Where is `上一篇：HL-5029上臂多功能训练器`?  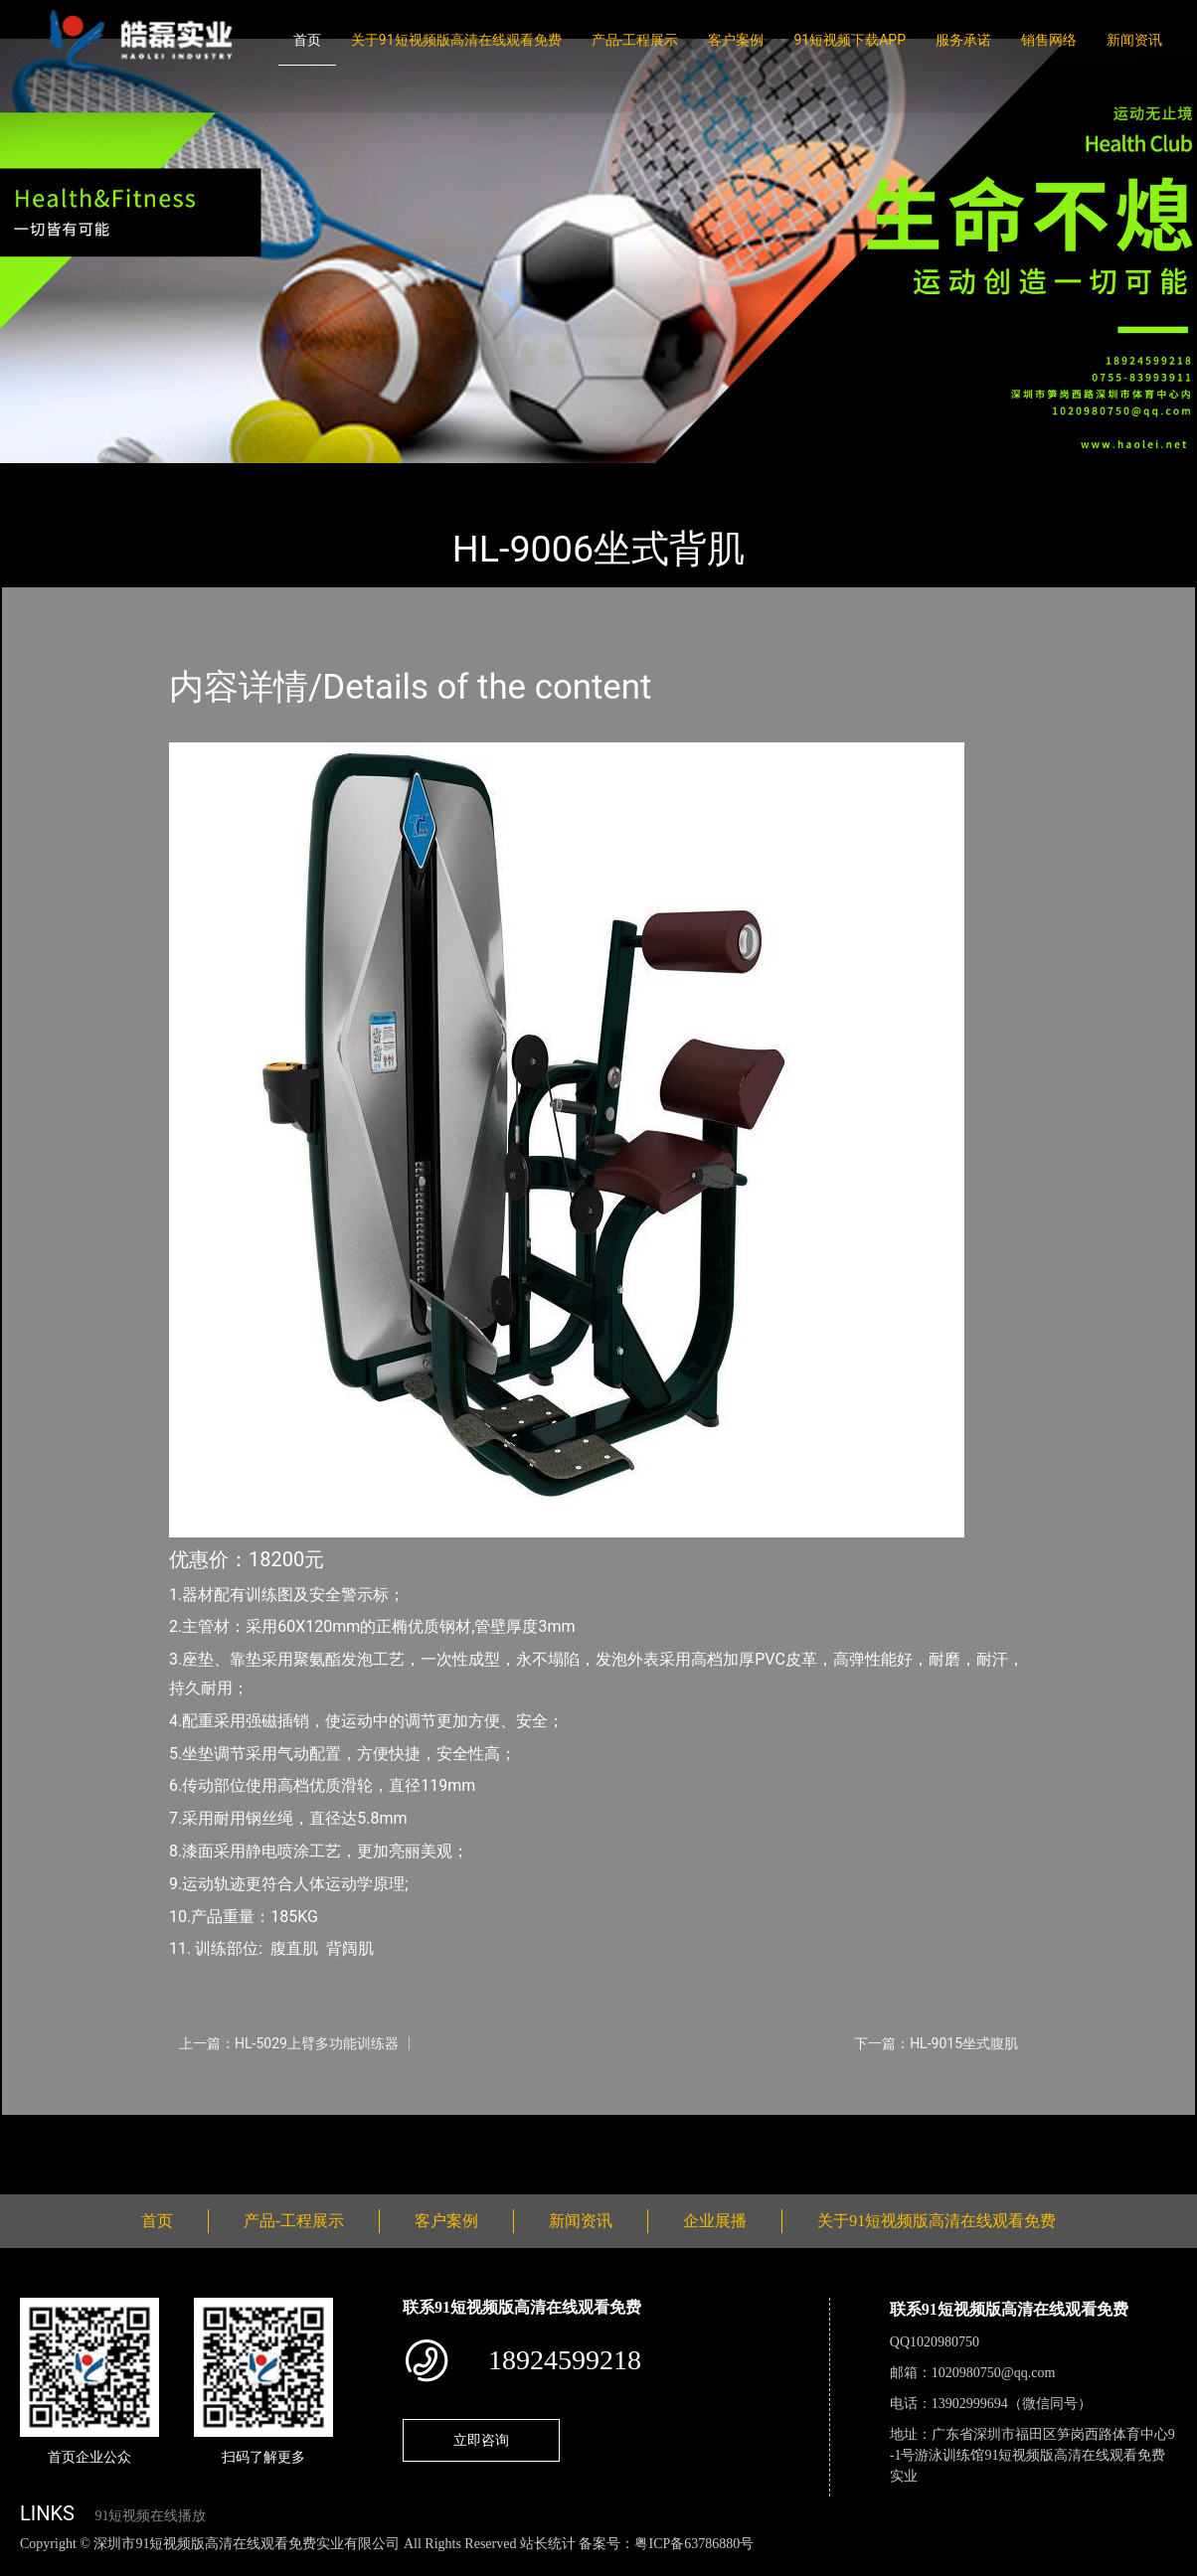 上一篇：HL-5029上臂多功能训练器 is located at coordinates (289, 2043).